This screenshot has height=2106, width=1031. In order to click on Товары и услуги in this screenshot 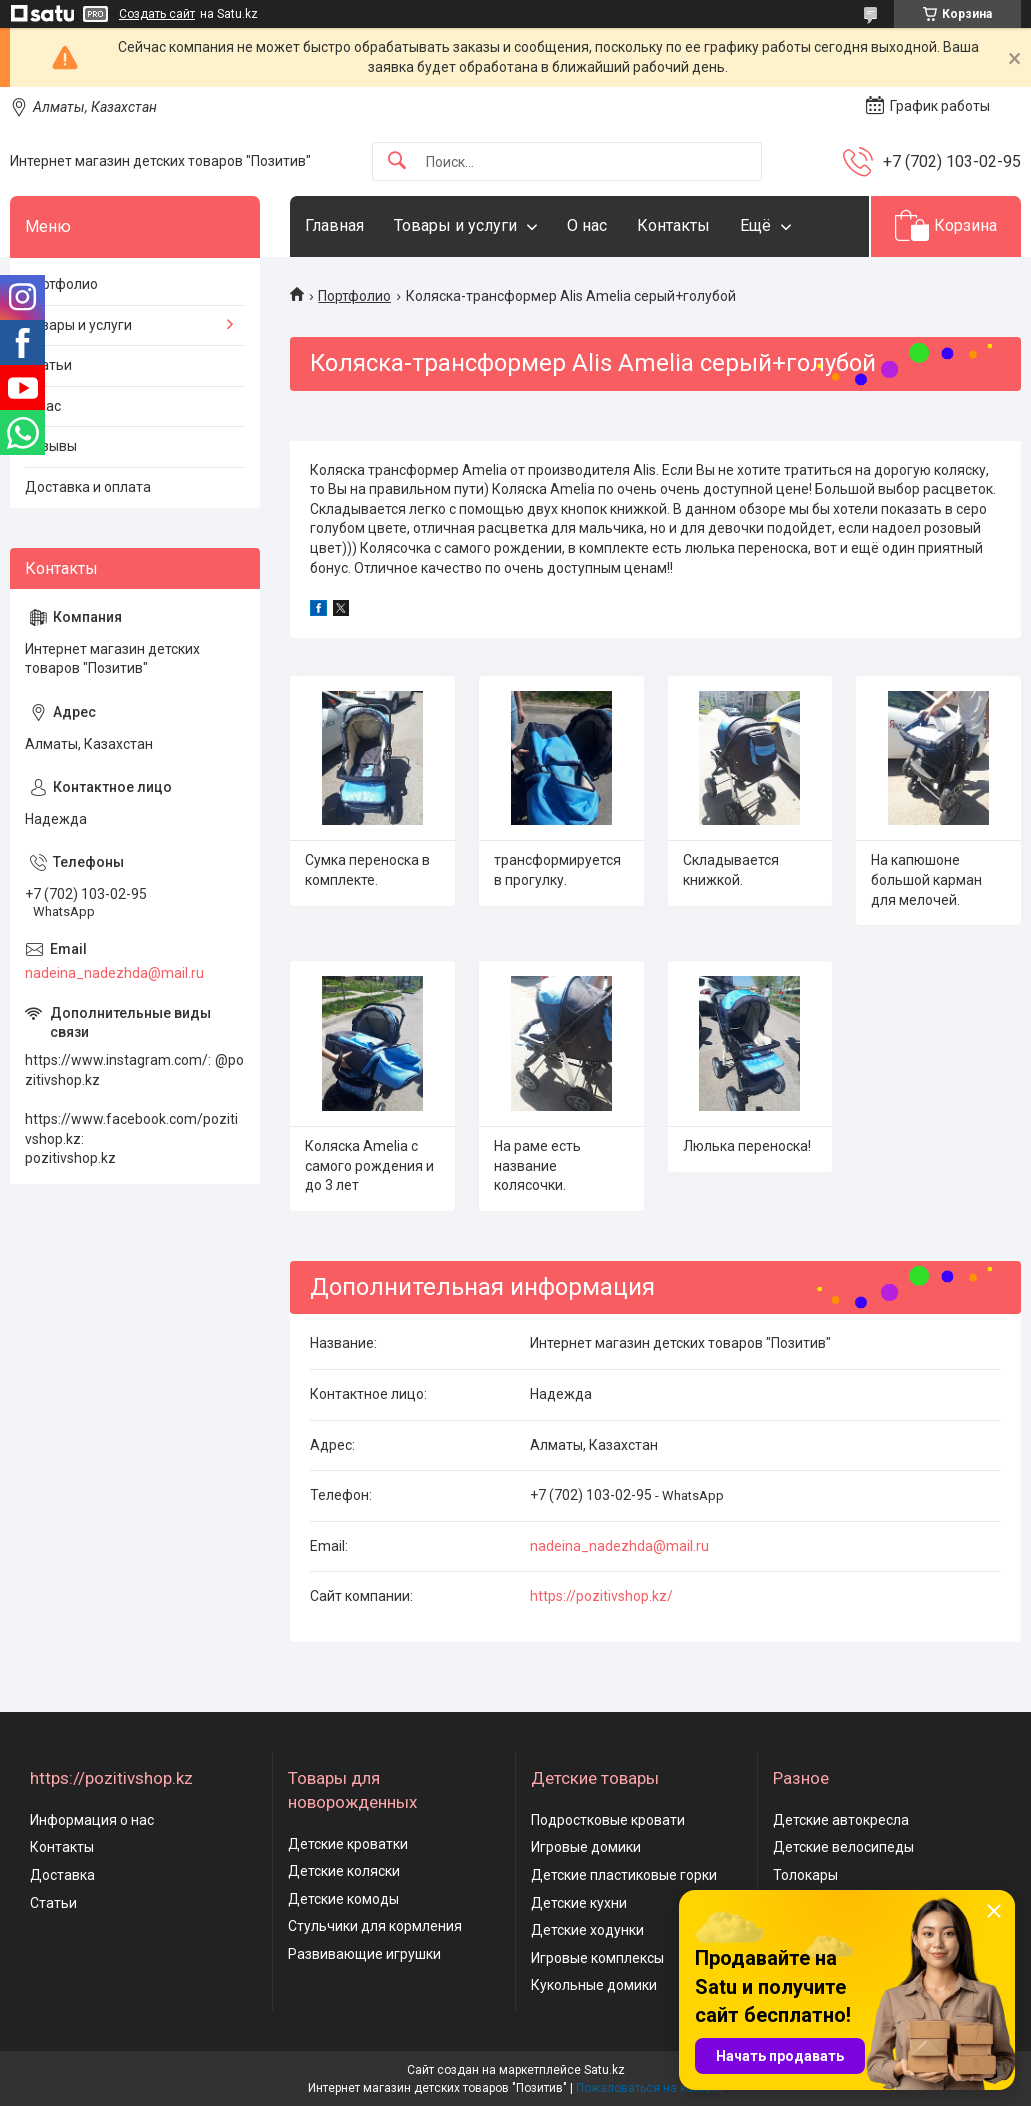, I will do `click(455, 225)`.